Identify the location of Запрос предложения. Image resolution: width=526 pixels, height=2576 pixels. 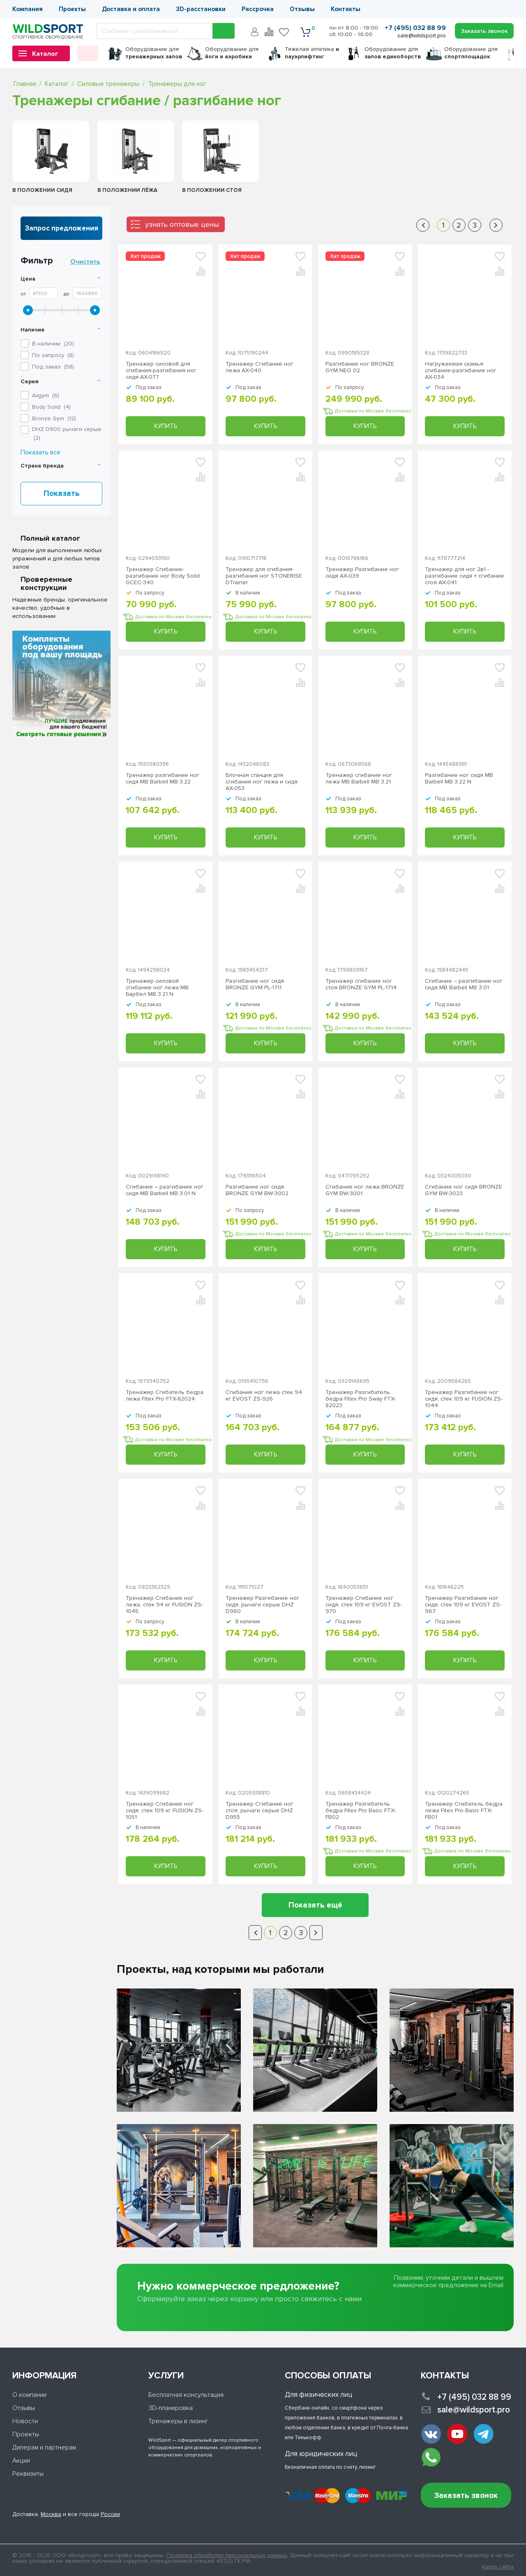
(61, 228).